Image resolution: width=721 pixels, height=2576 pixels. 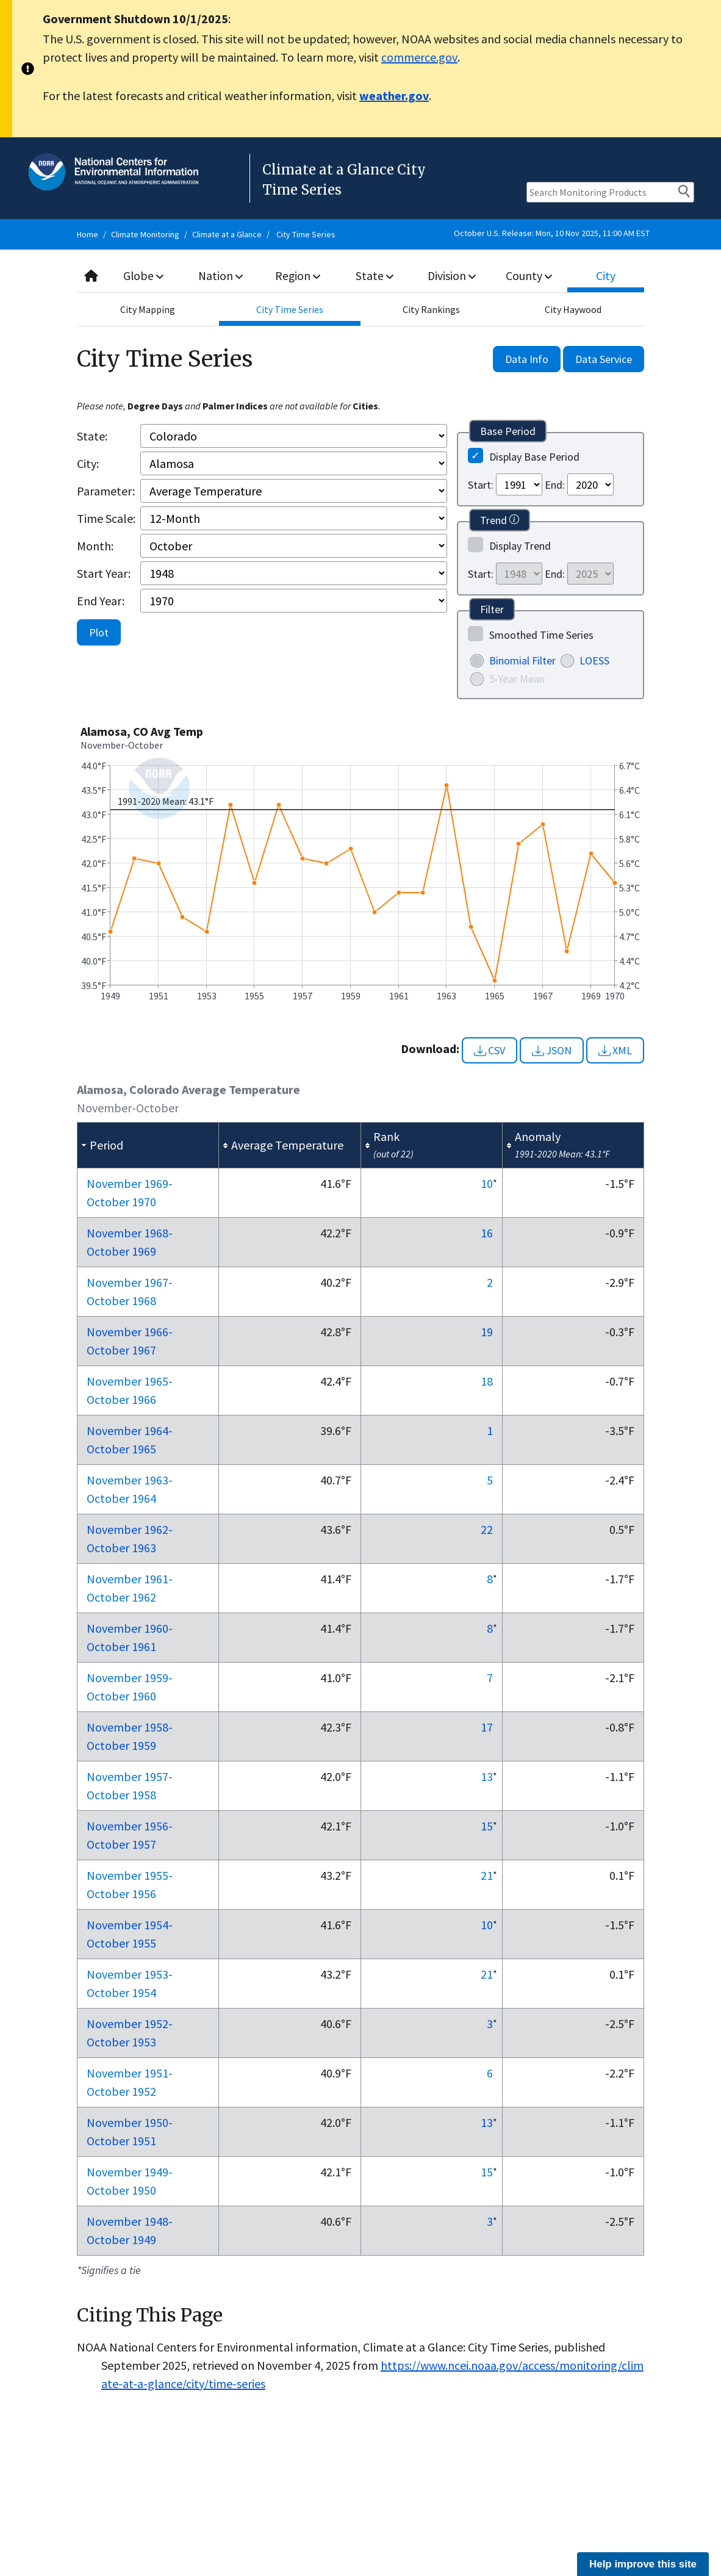 What do you see at coordinates (555, 485) in the screenshot?
I see `End:` at bounding box center [555, 485].